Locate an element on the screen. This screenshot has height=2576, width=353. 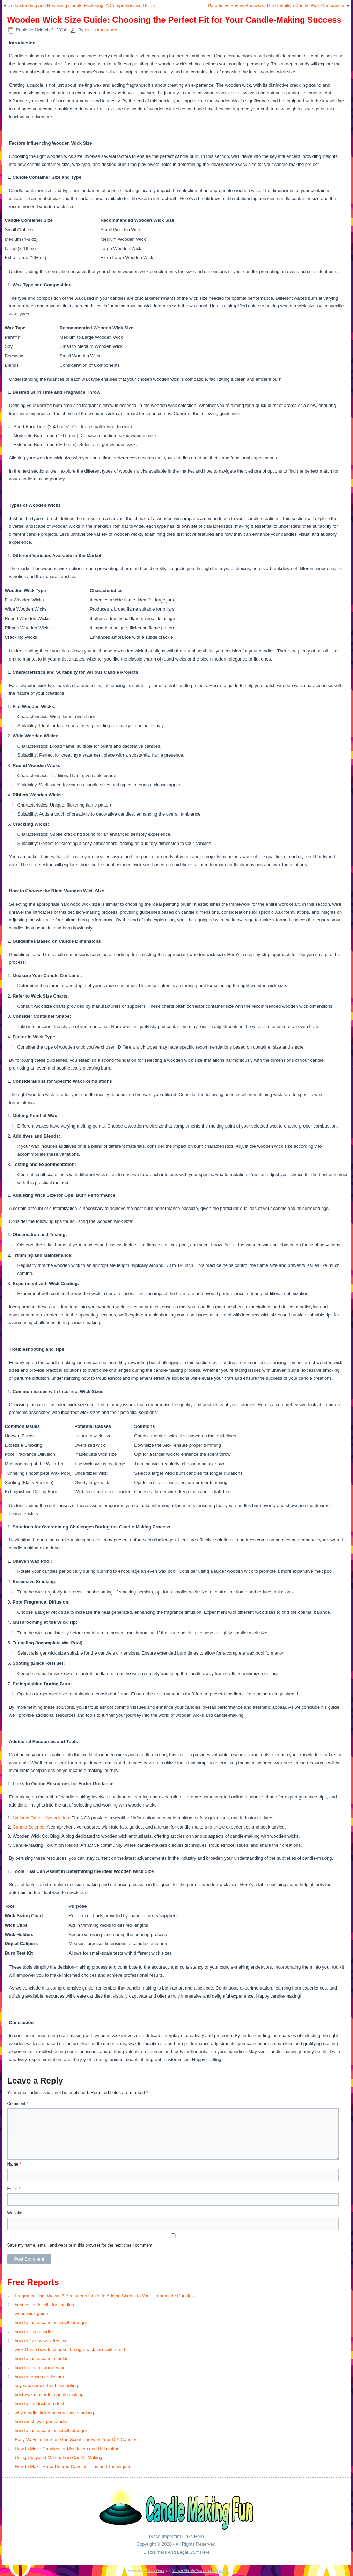
Using Upcycled Materials in Candle Making is located at coordinates (58, 2457).